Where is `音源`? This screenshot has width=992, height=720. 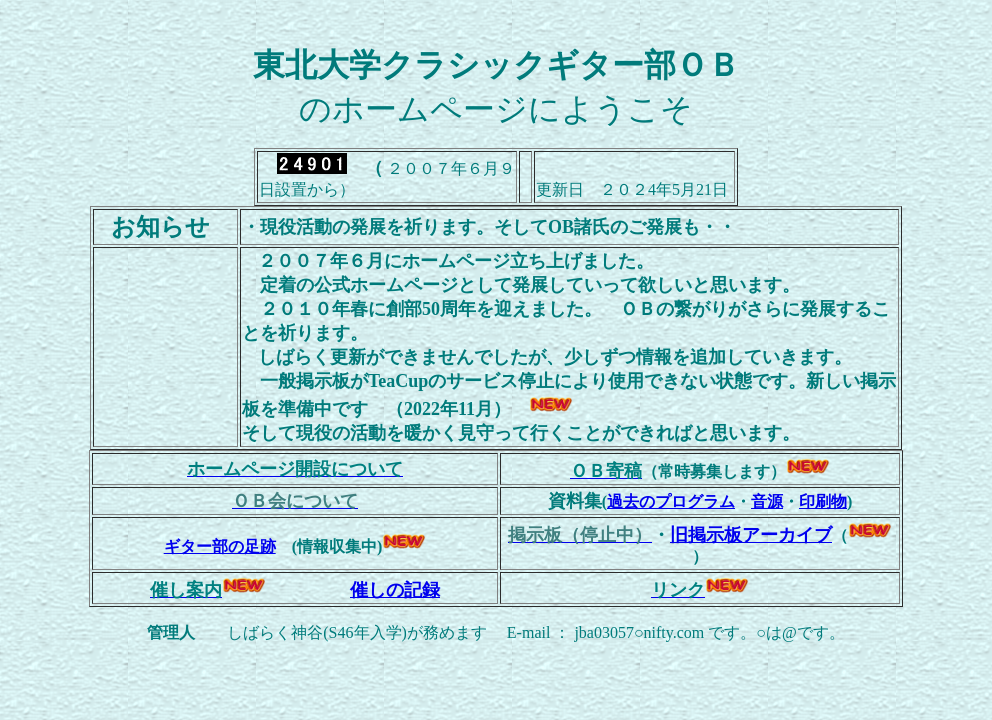
音源 is located at coordinates (767, 501).